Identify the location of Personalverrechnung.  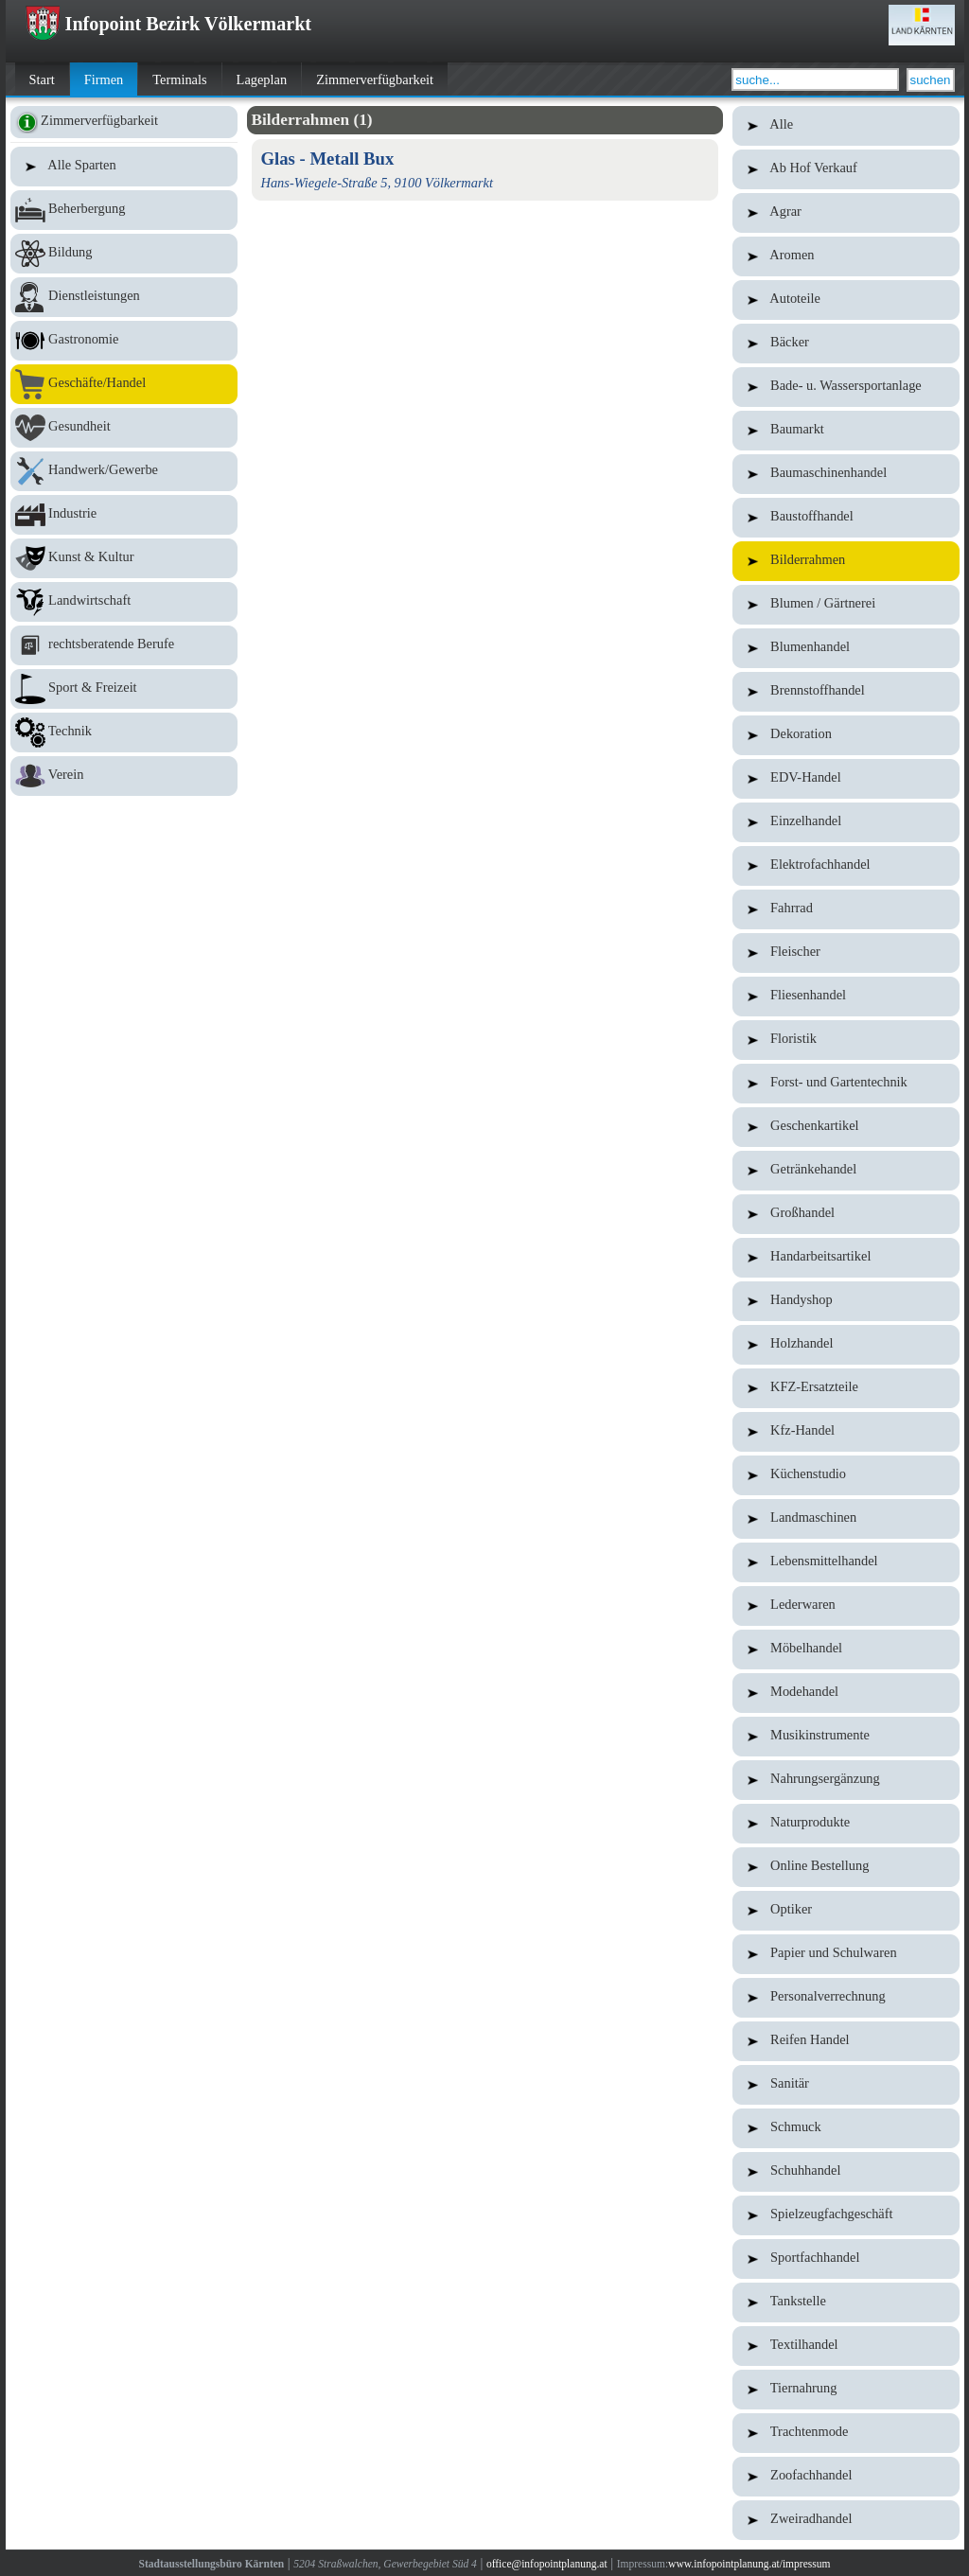
(846, 1998).